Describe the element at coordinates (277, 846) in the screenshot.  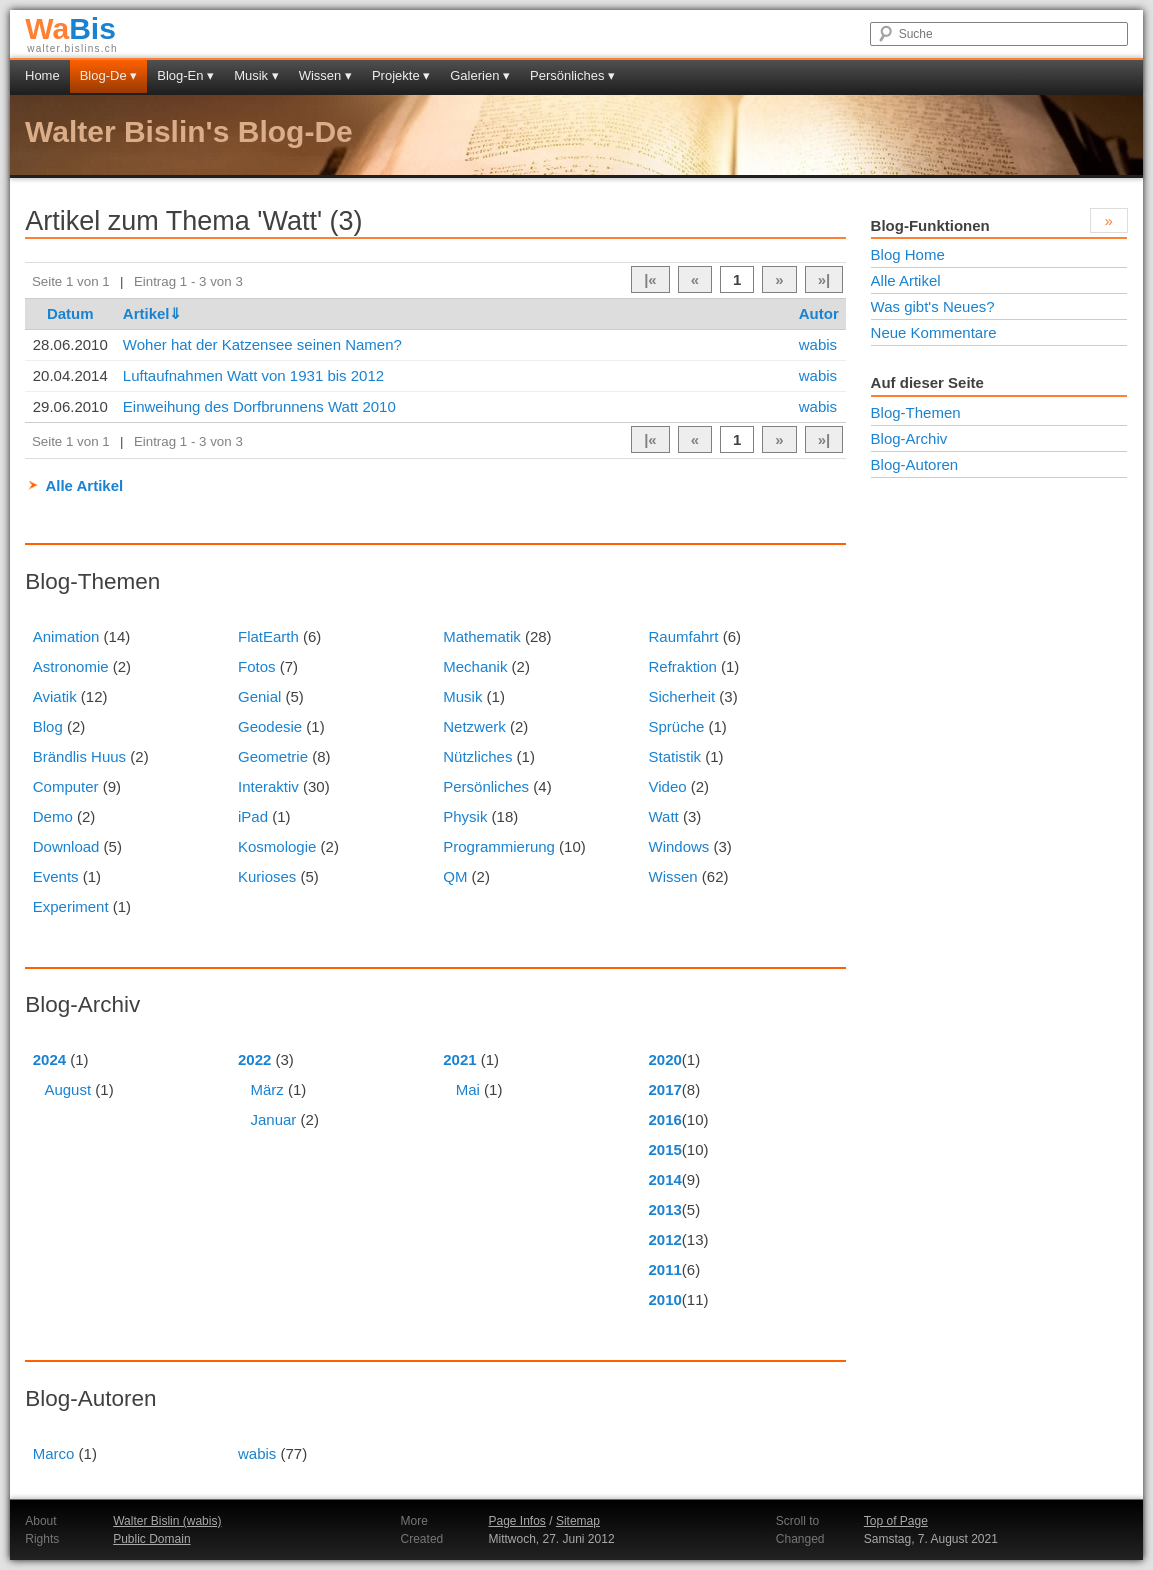
I see `Kosmologie` at that location.